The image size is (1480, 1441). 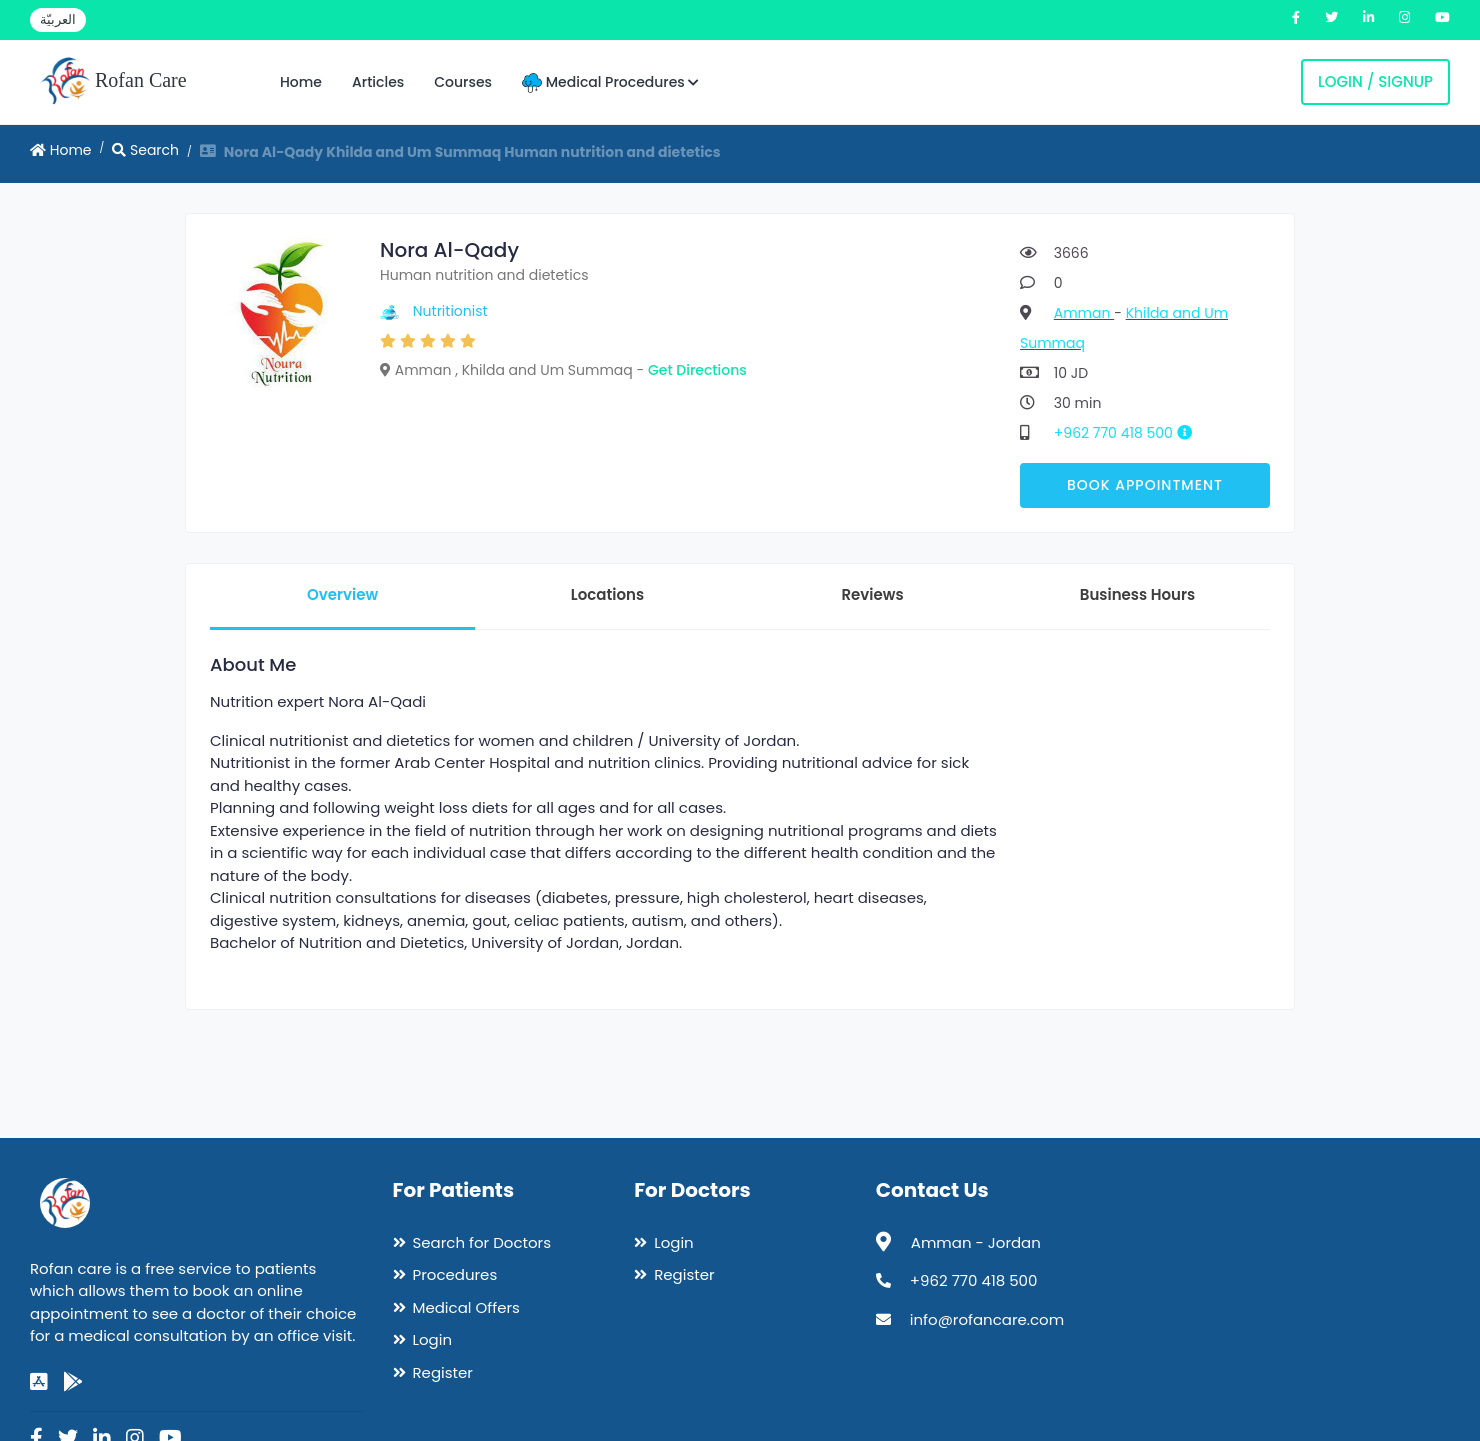 I want to click on +962 770 418 500, so click(x=1130, y=433).